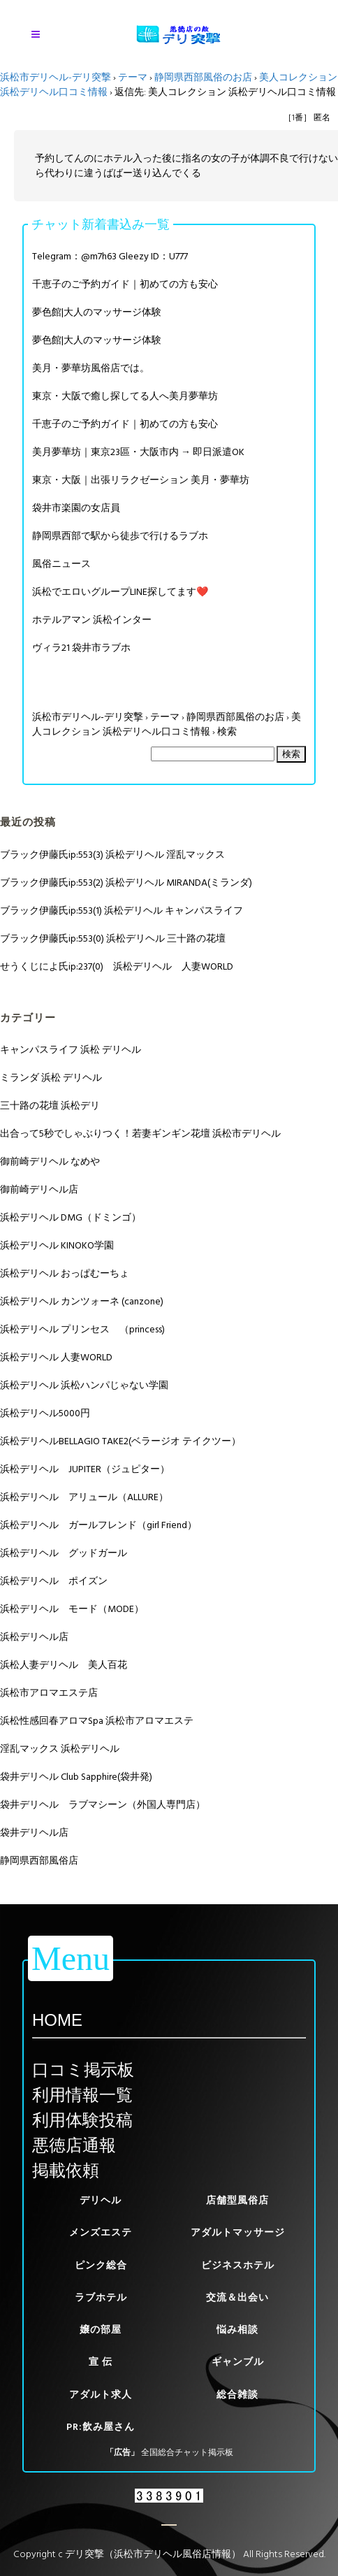  I want to click on 浜松性感回春アロマSpa 浜松市アロマエステ, so click(96, 1721).